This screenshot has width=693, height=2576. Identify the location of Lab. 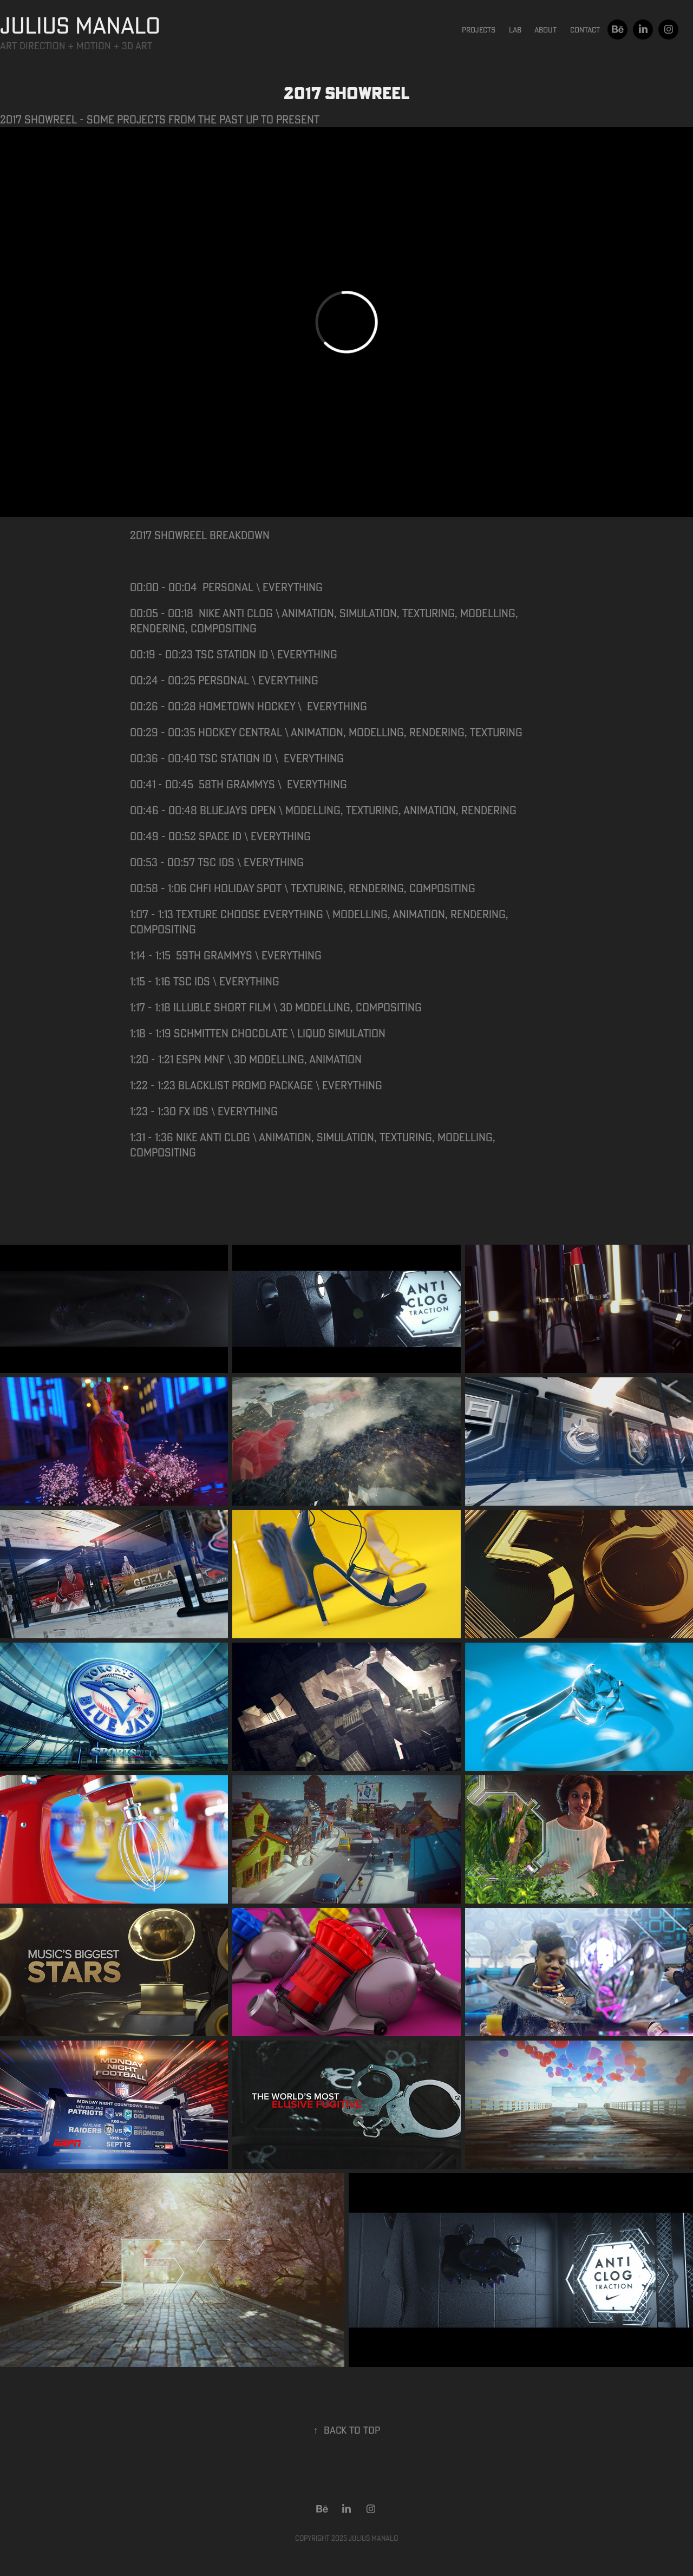
(515, 30).